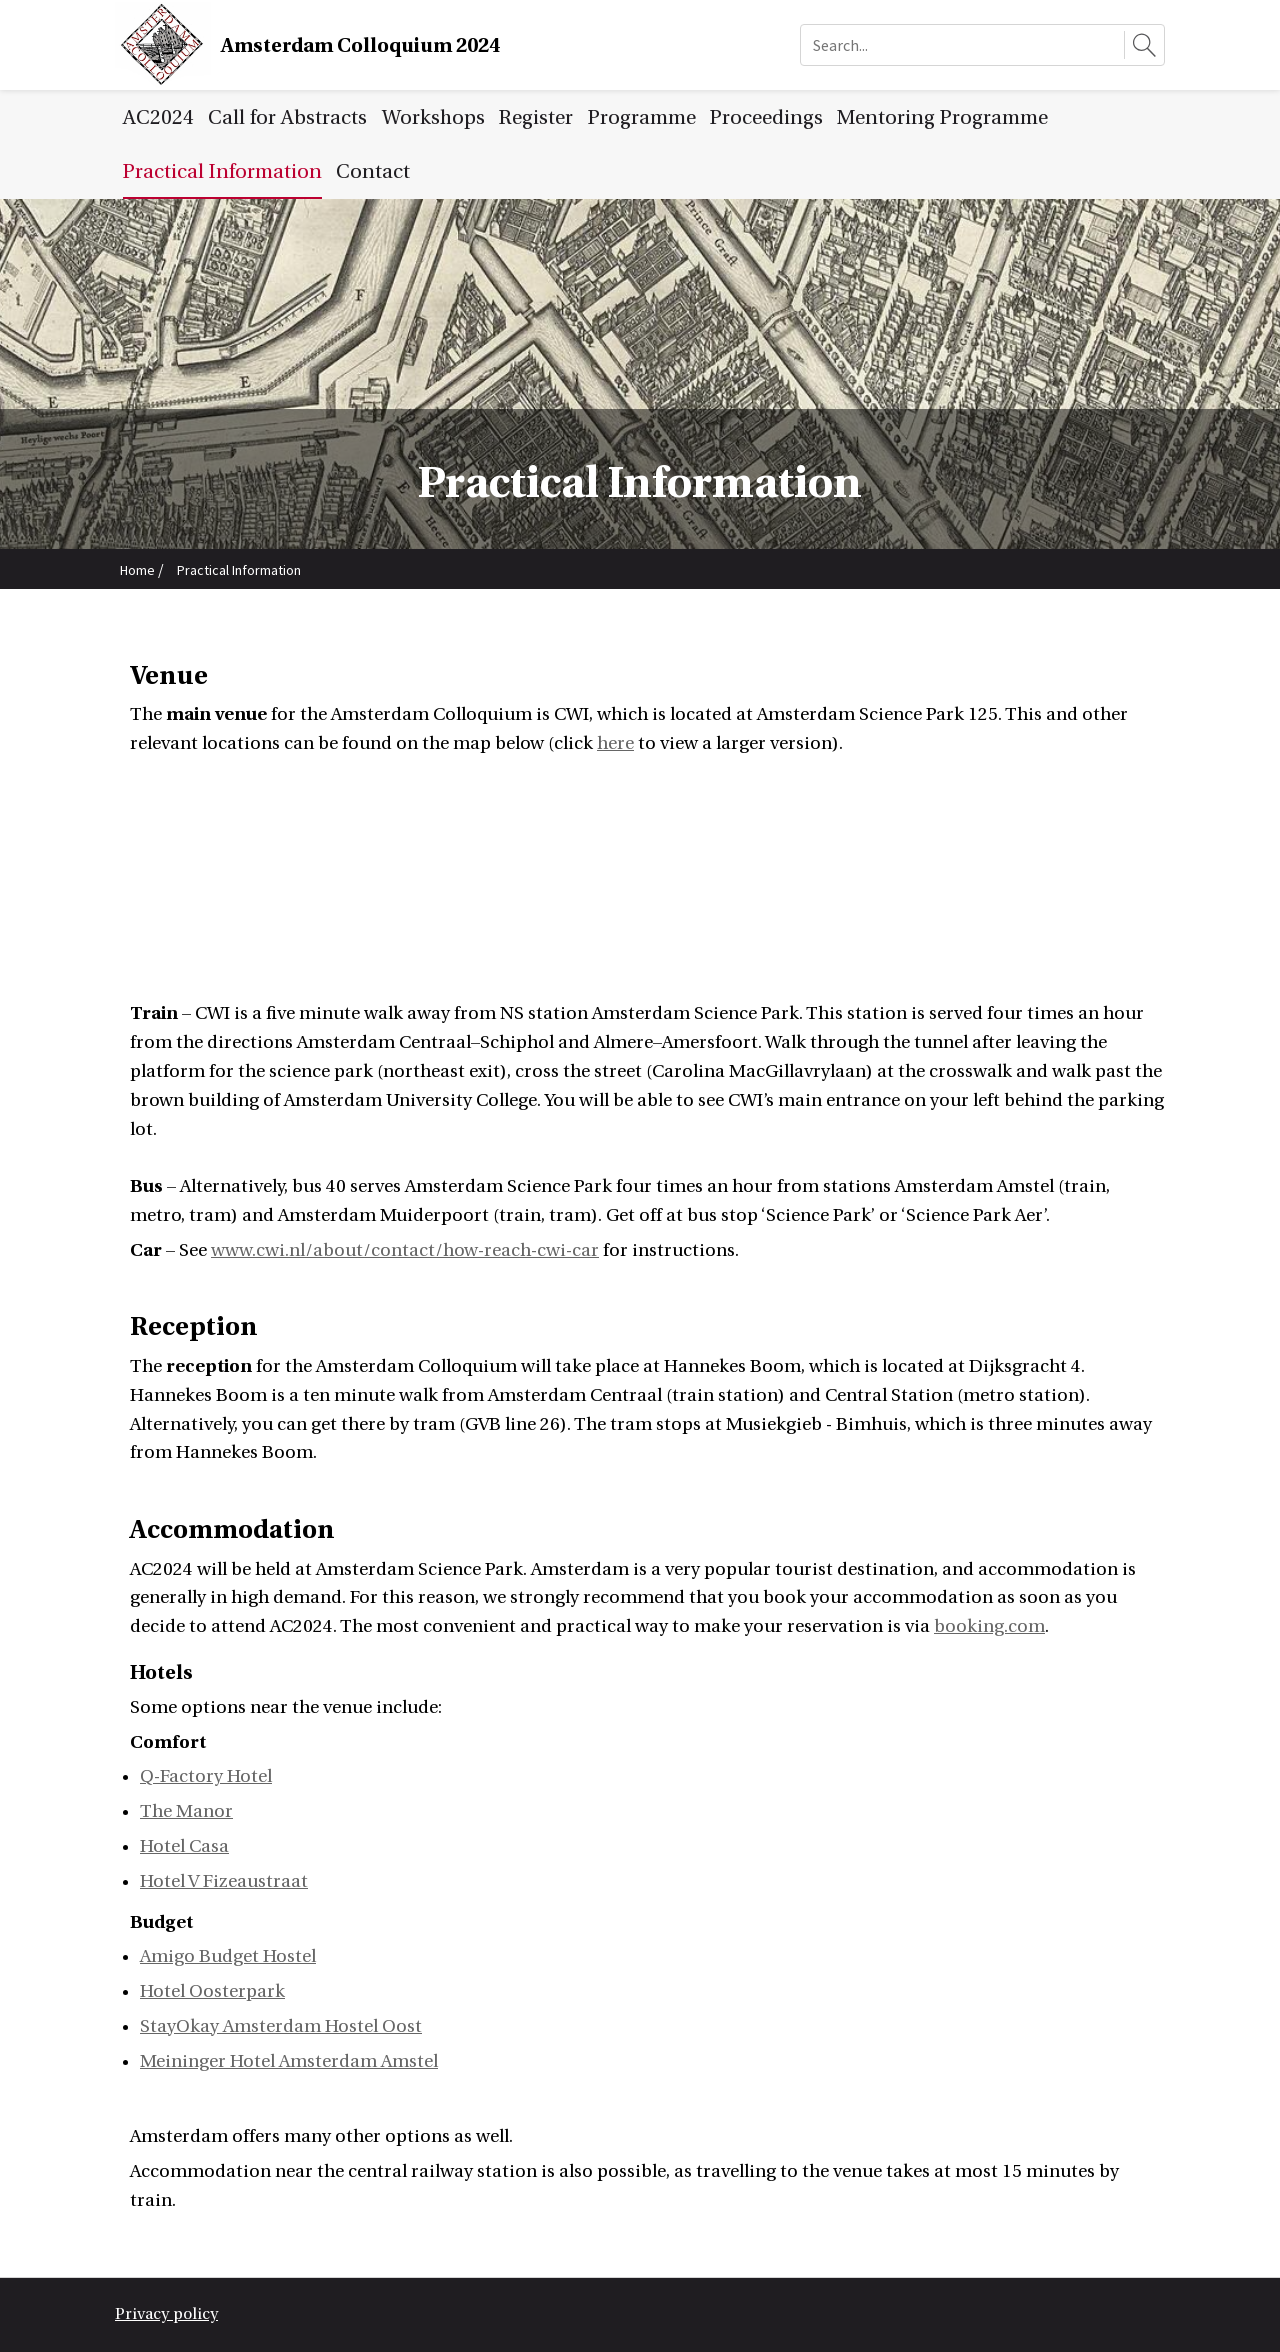 This screenshot has width=1280, height=2352. Describe the element at coordinates (360, 45) in the screenshot. I see `Amsterdam Colloquium 2024` at that location.